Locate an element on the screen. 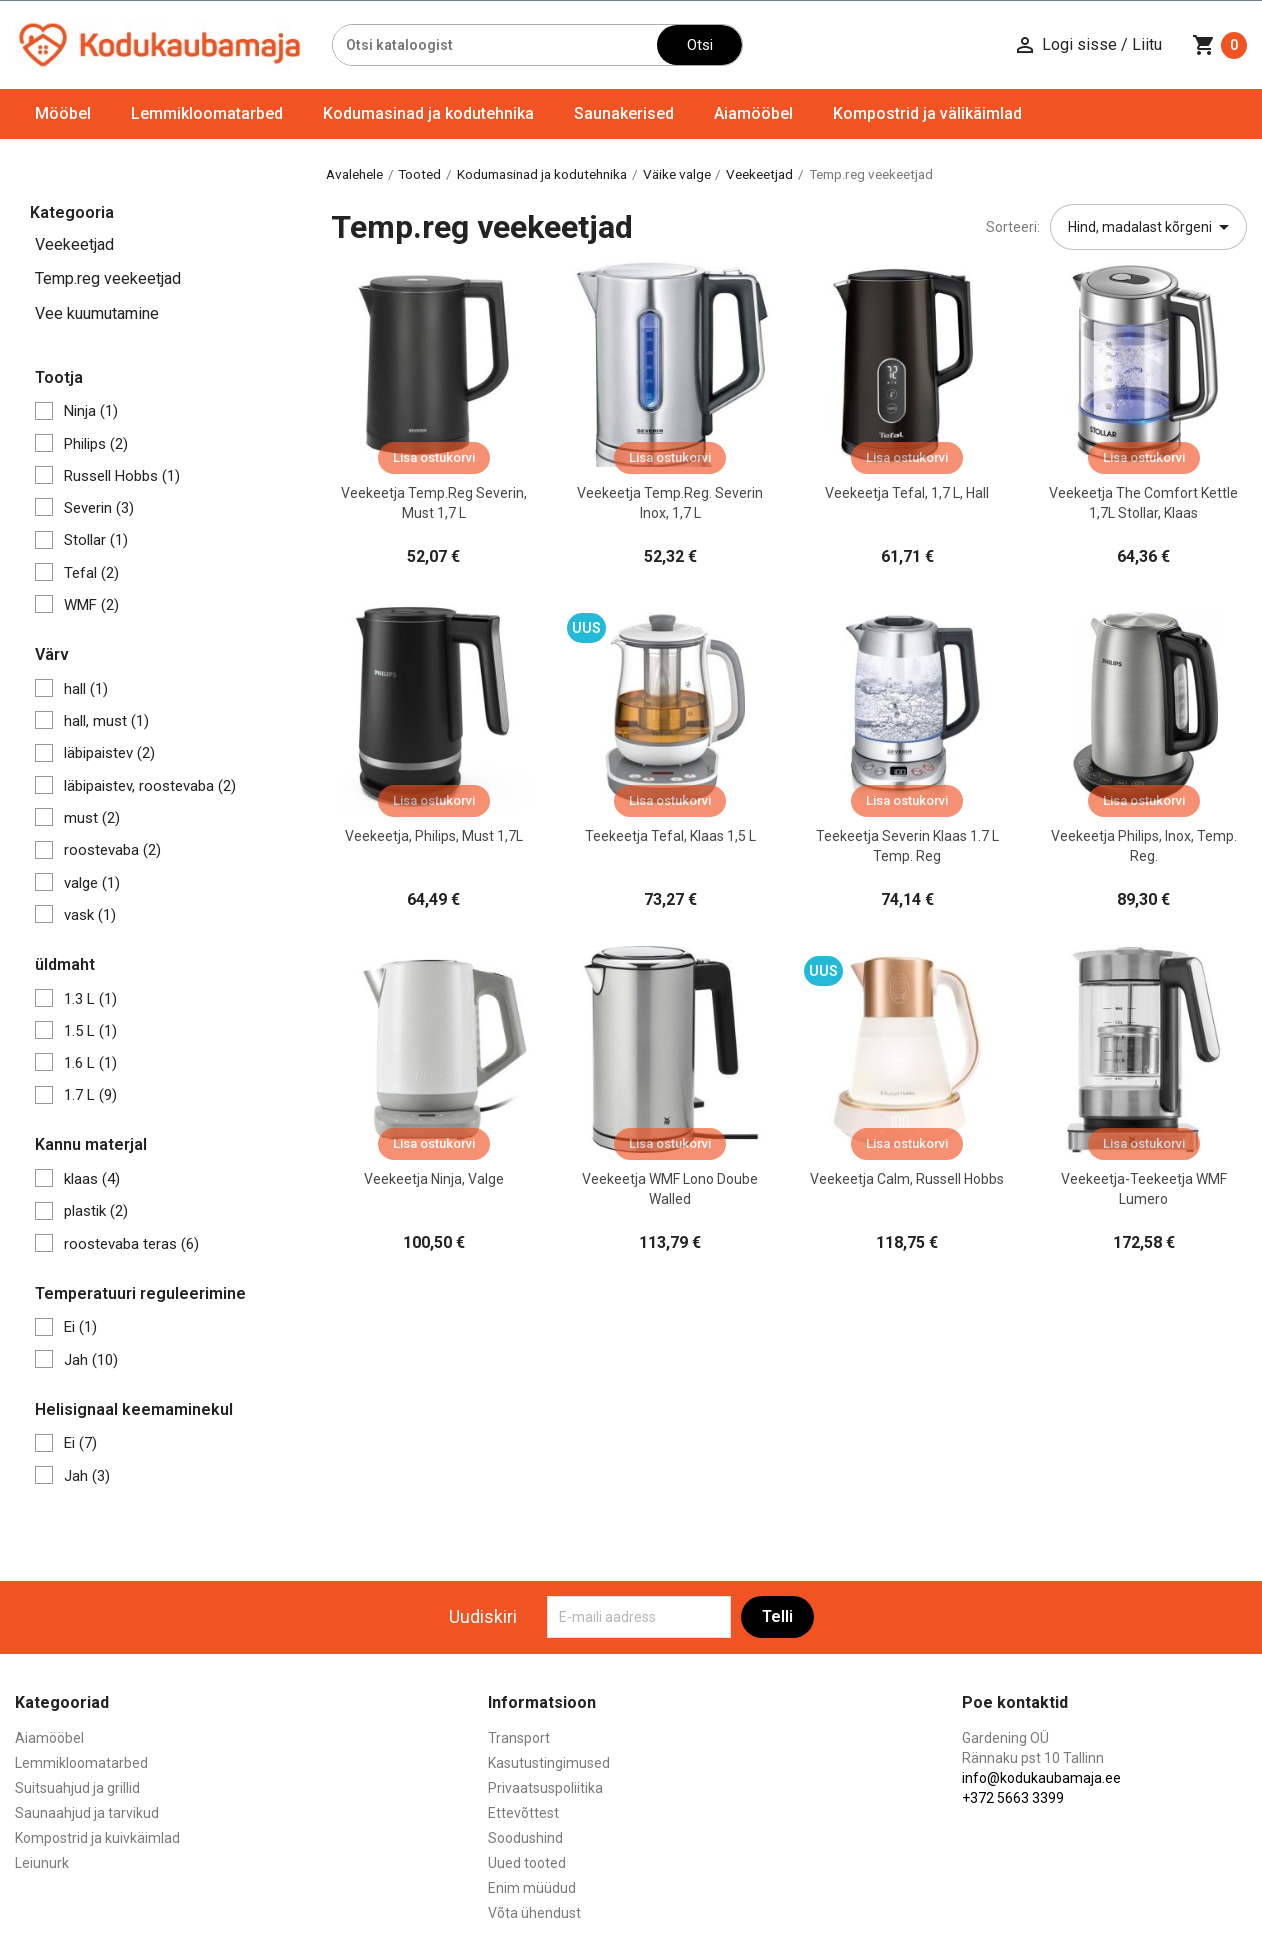 The height and width of the screenshot is (1939, 1262). Vee kuumutamine is located at coordinates (97, 313).